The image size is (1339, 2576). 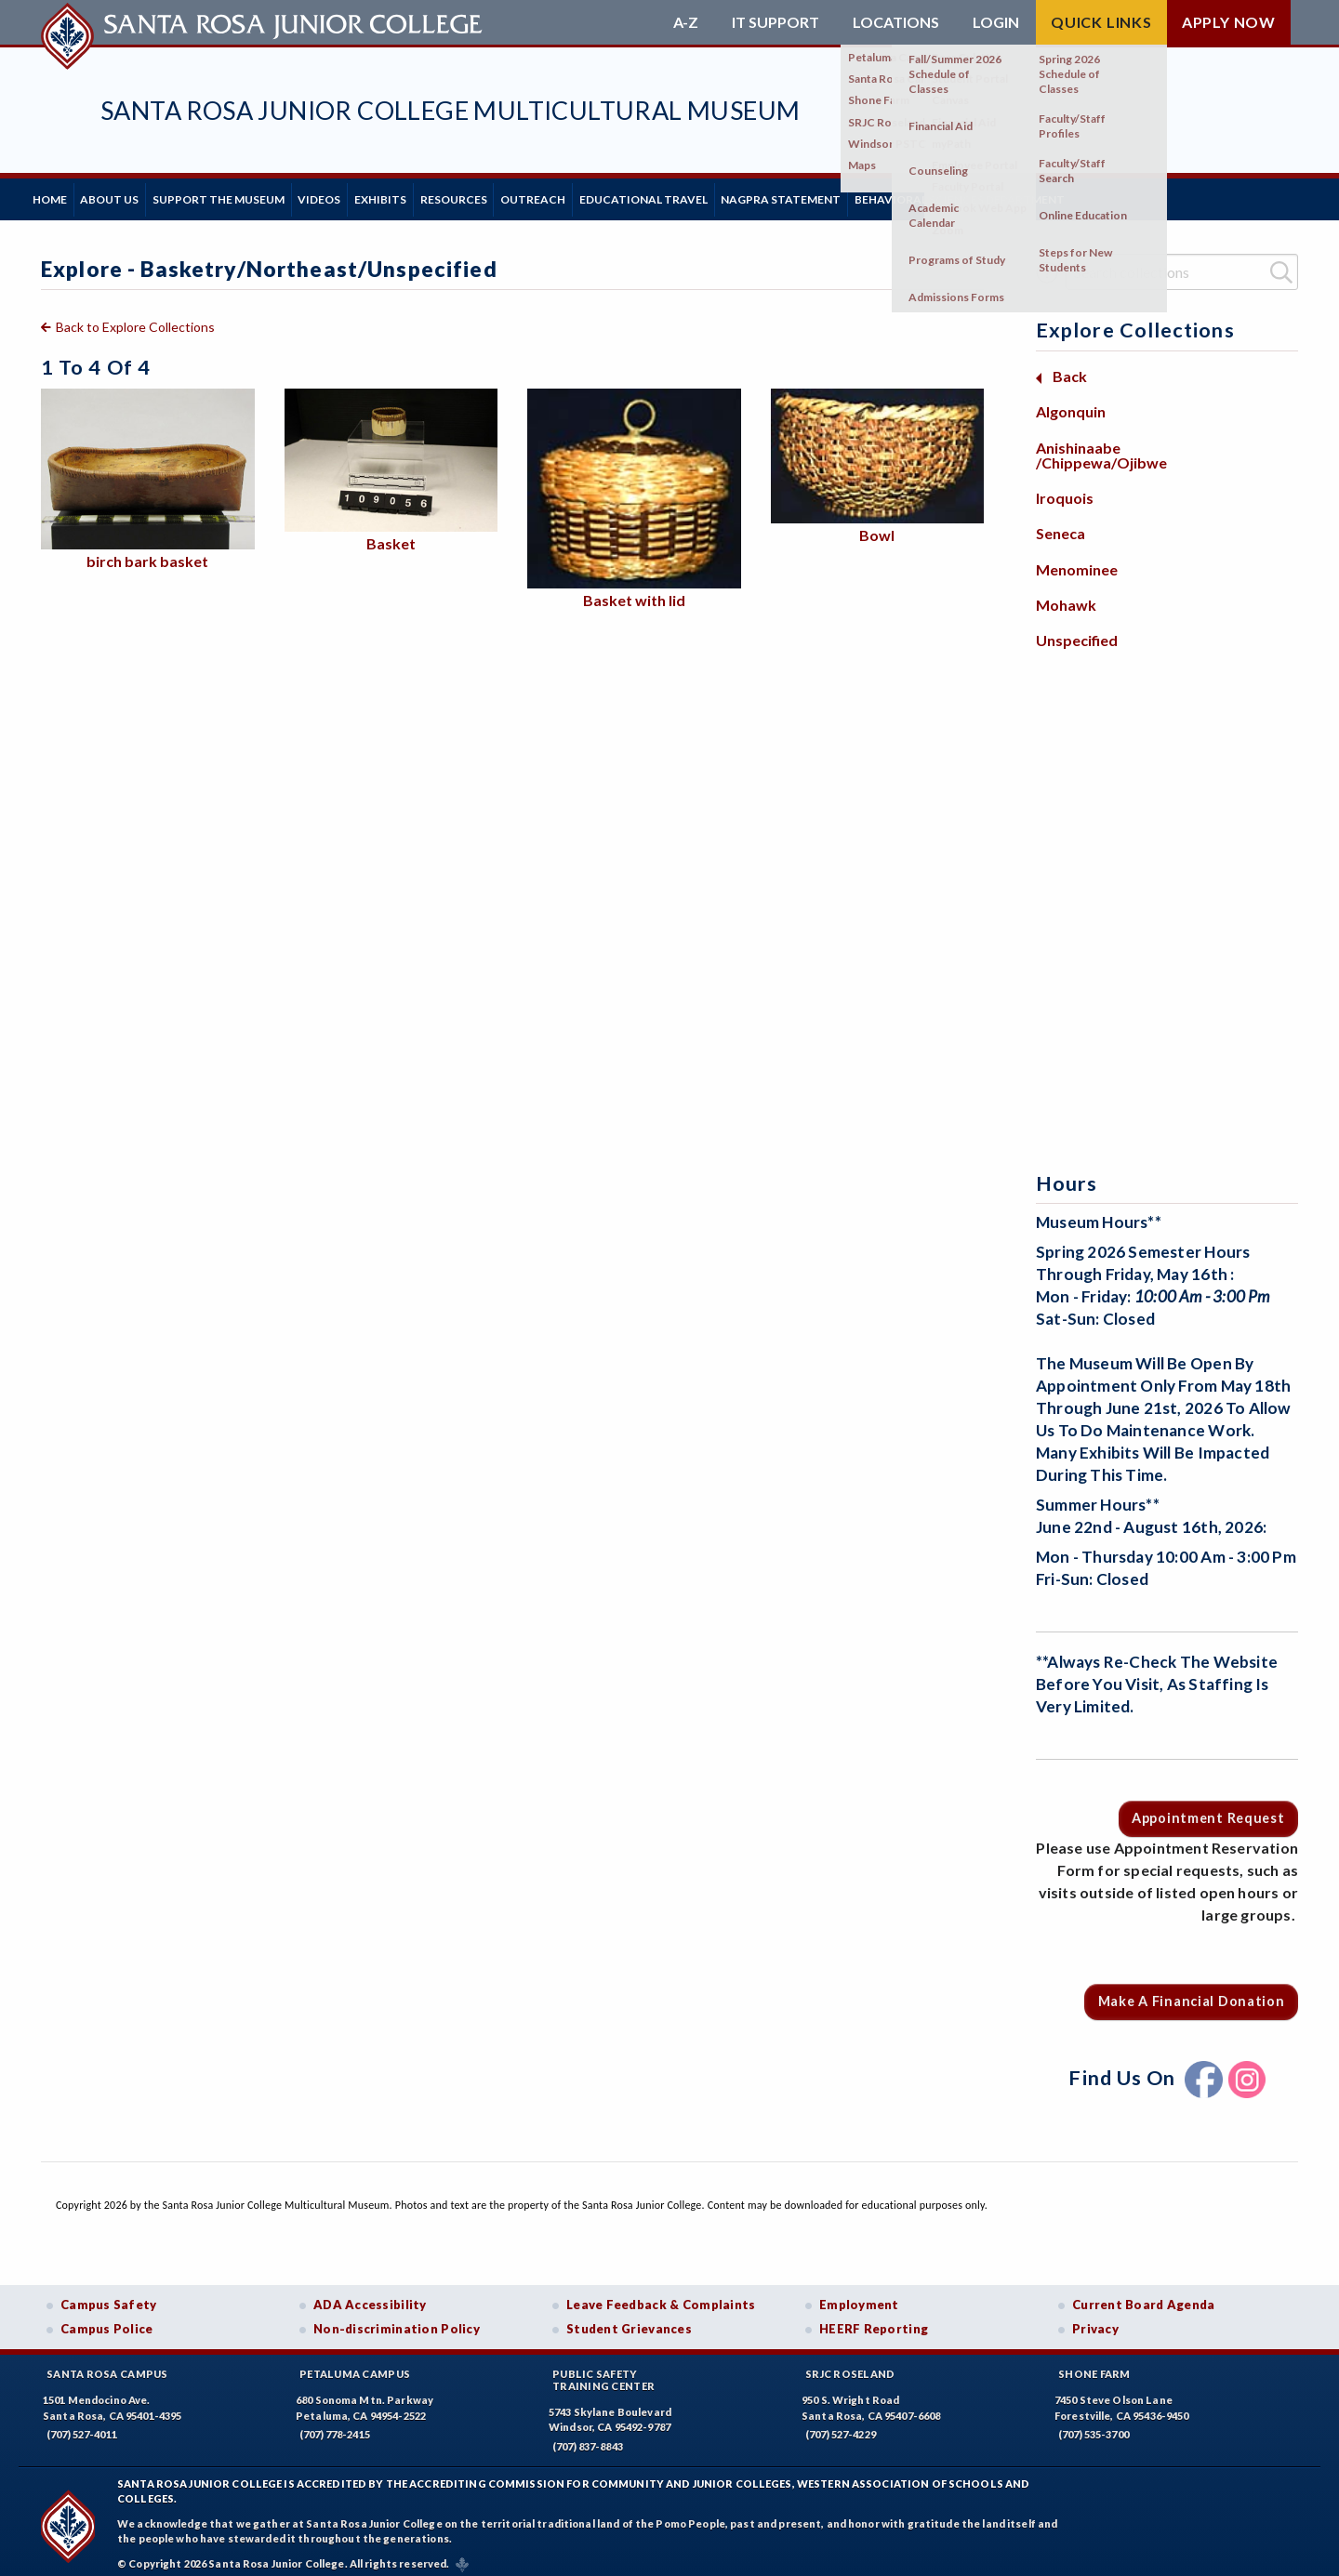 What do you see at coordinates (877, 526) in the screenshot?
I see `Bowl` at bounding box center [877, 526].